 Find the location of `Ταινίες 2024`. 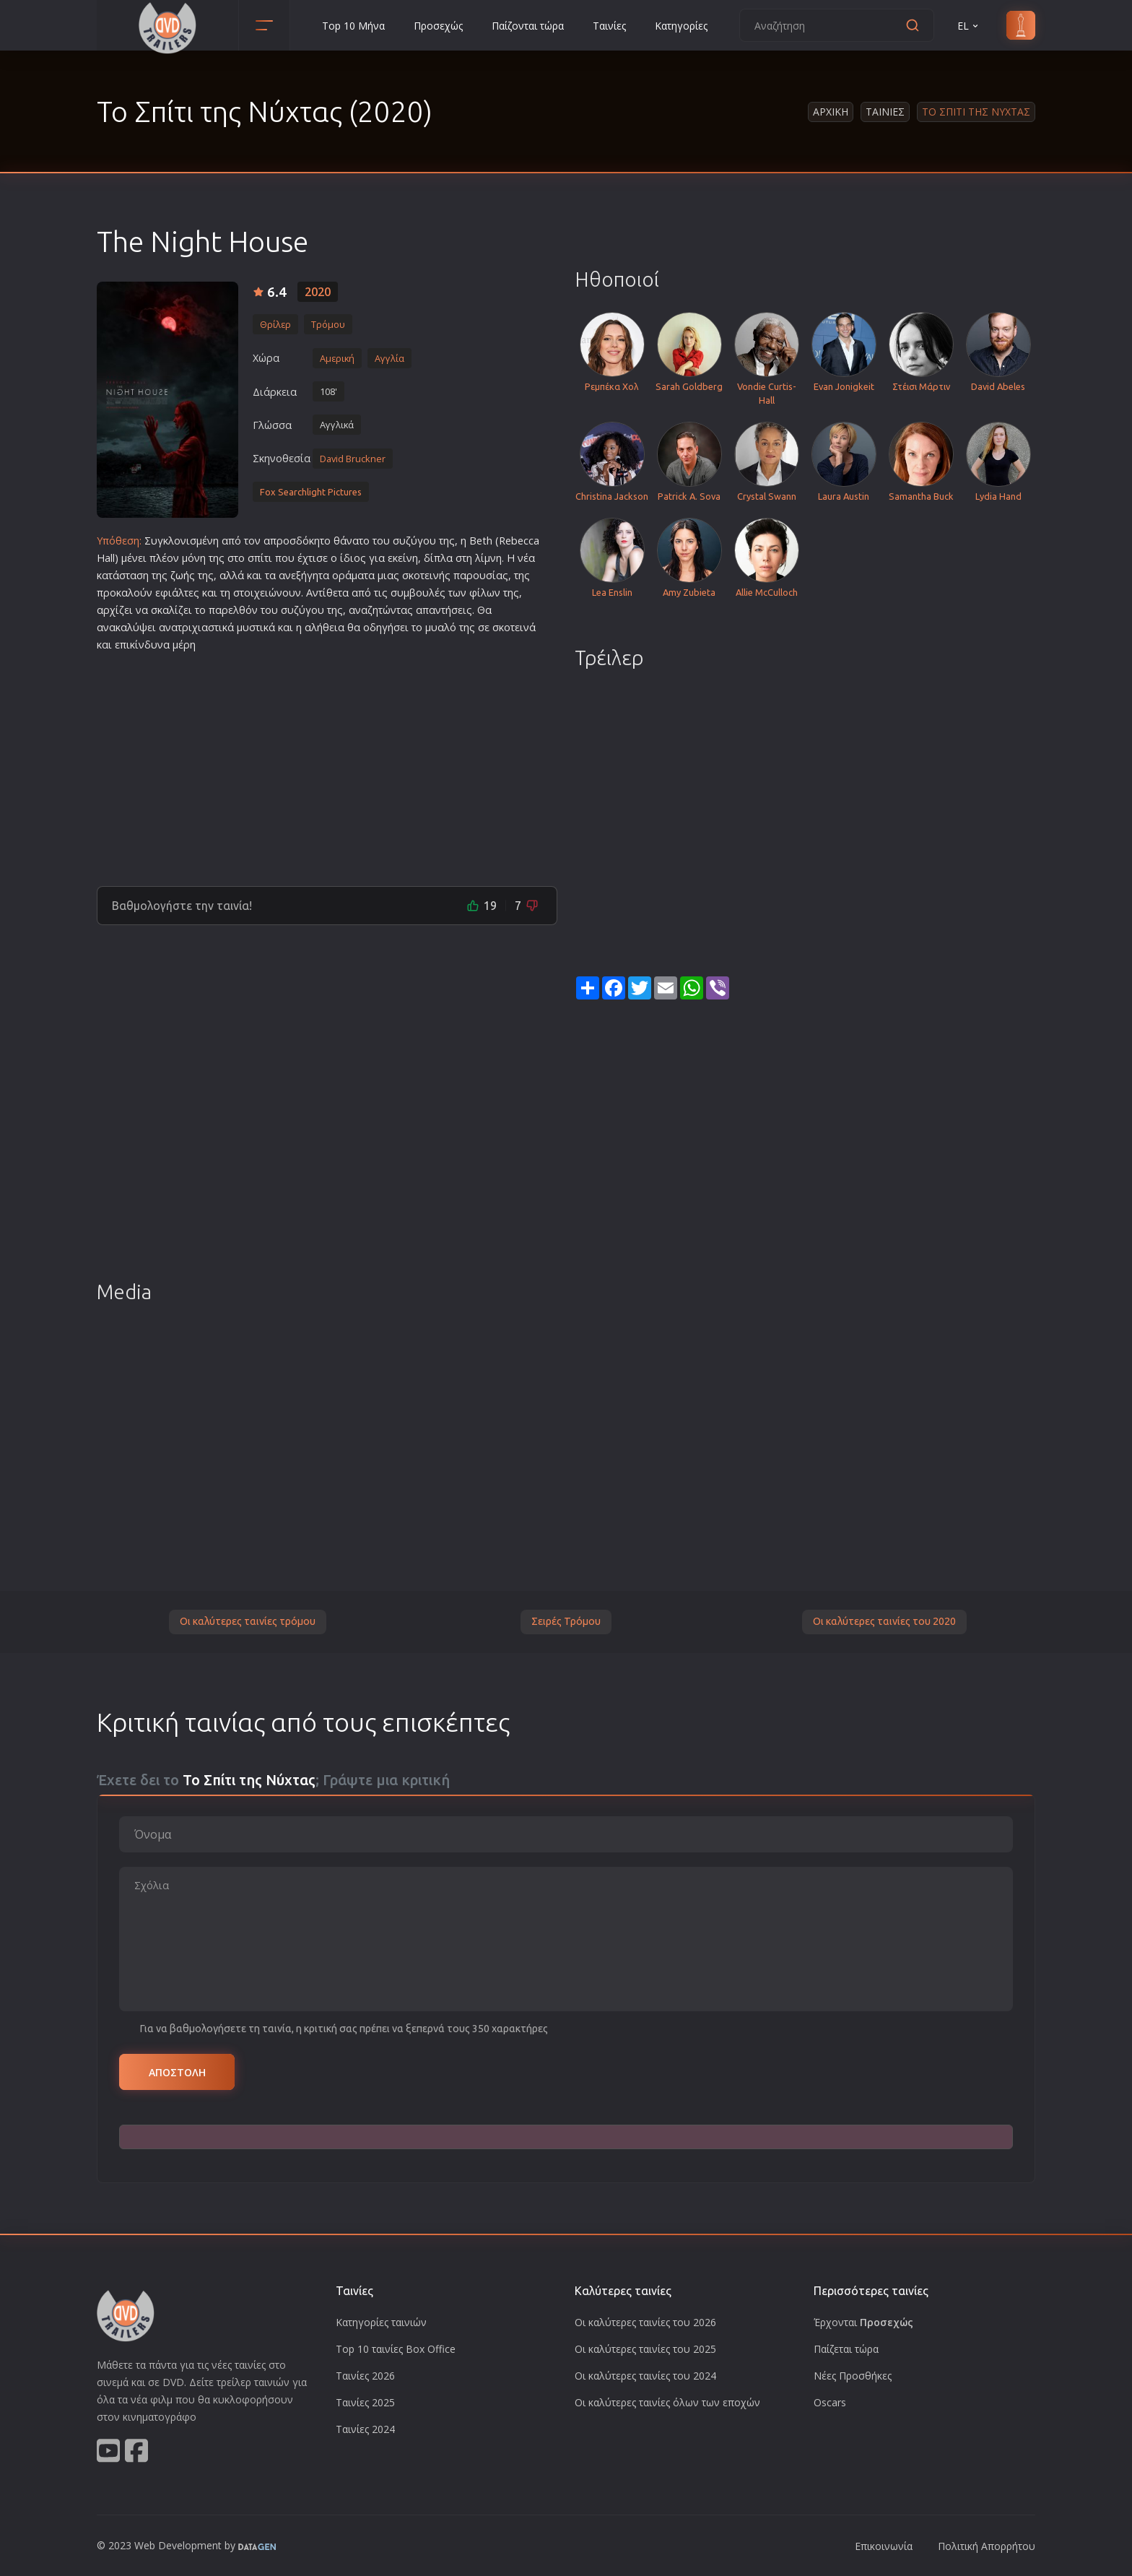

Ταινίες 2024 is located at coordinates (365, 2429).